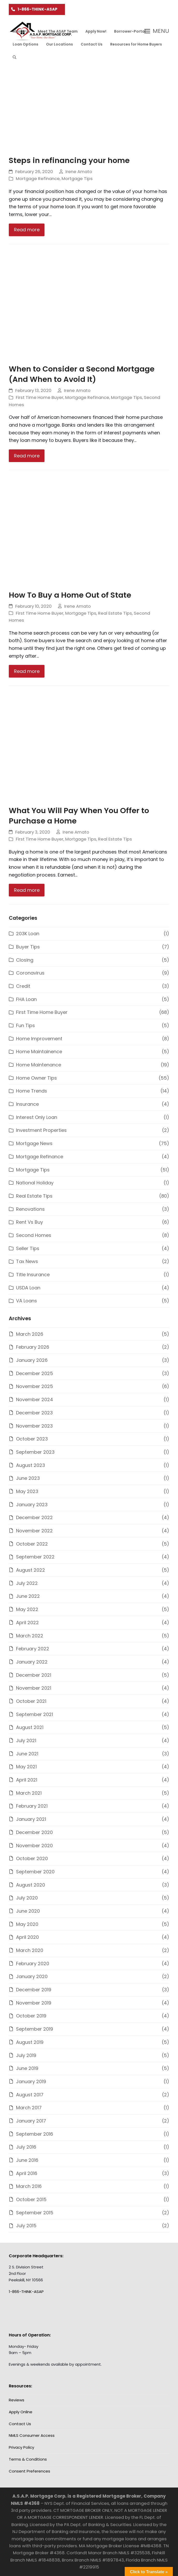 This screenshot has height=2576, width=178. Describe the element at coordinates (34, 2134) in the screenshot. I see `September 2016` at that location.